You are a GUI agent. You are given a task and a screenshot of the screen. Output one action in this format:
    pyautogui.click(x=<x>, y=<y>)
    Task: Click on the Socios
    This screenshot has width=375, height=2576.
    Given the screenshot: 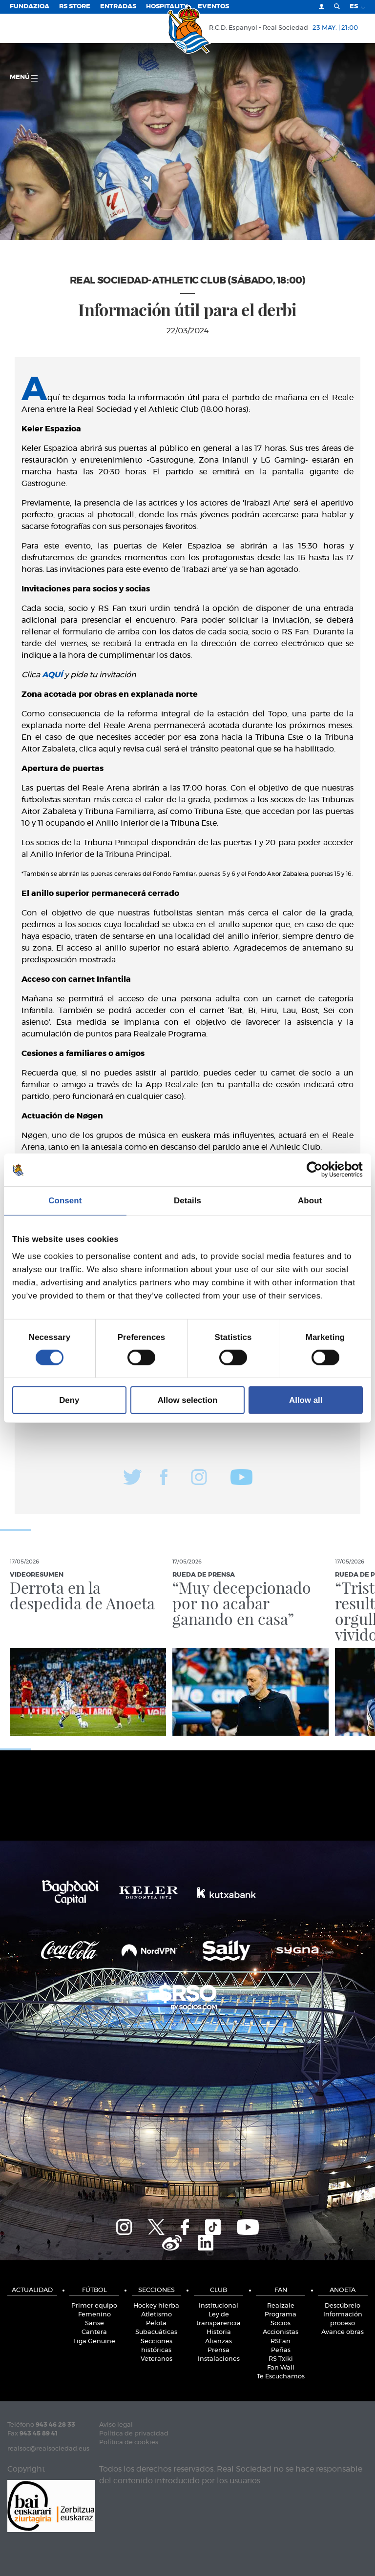 What is the action you would take?
    pyautogui.click(x=281, y=2323)
    